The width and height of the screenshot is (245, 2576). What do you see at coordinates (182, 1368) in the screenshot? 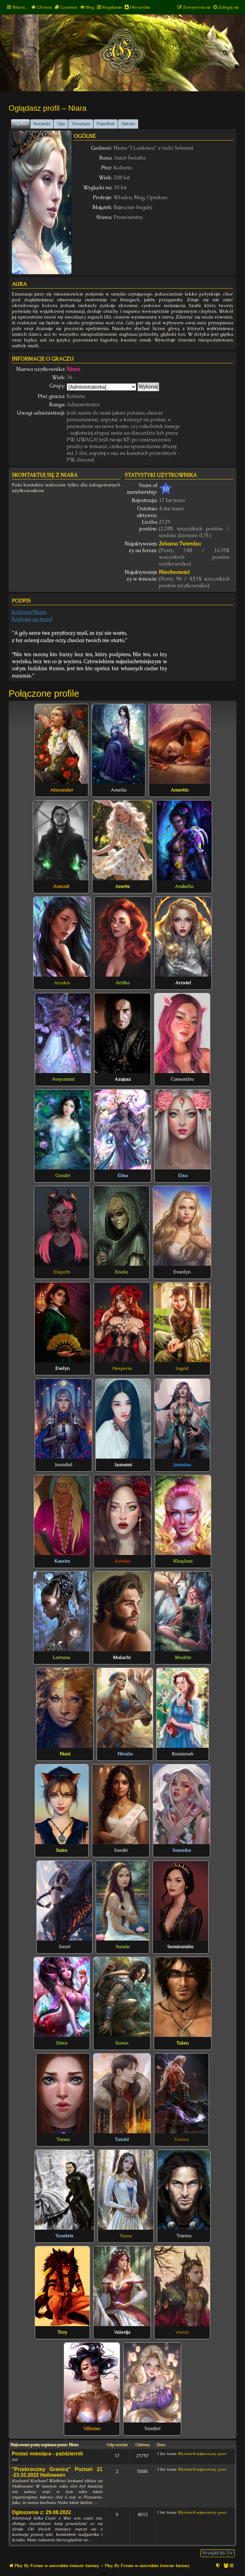
I see `Ingrid` at bounding box center [182, 1368].